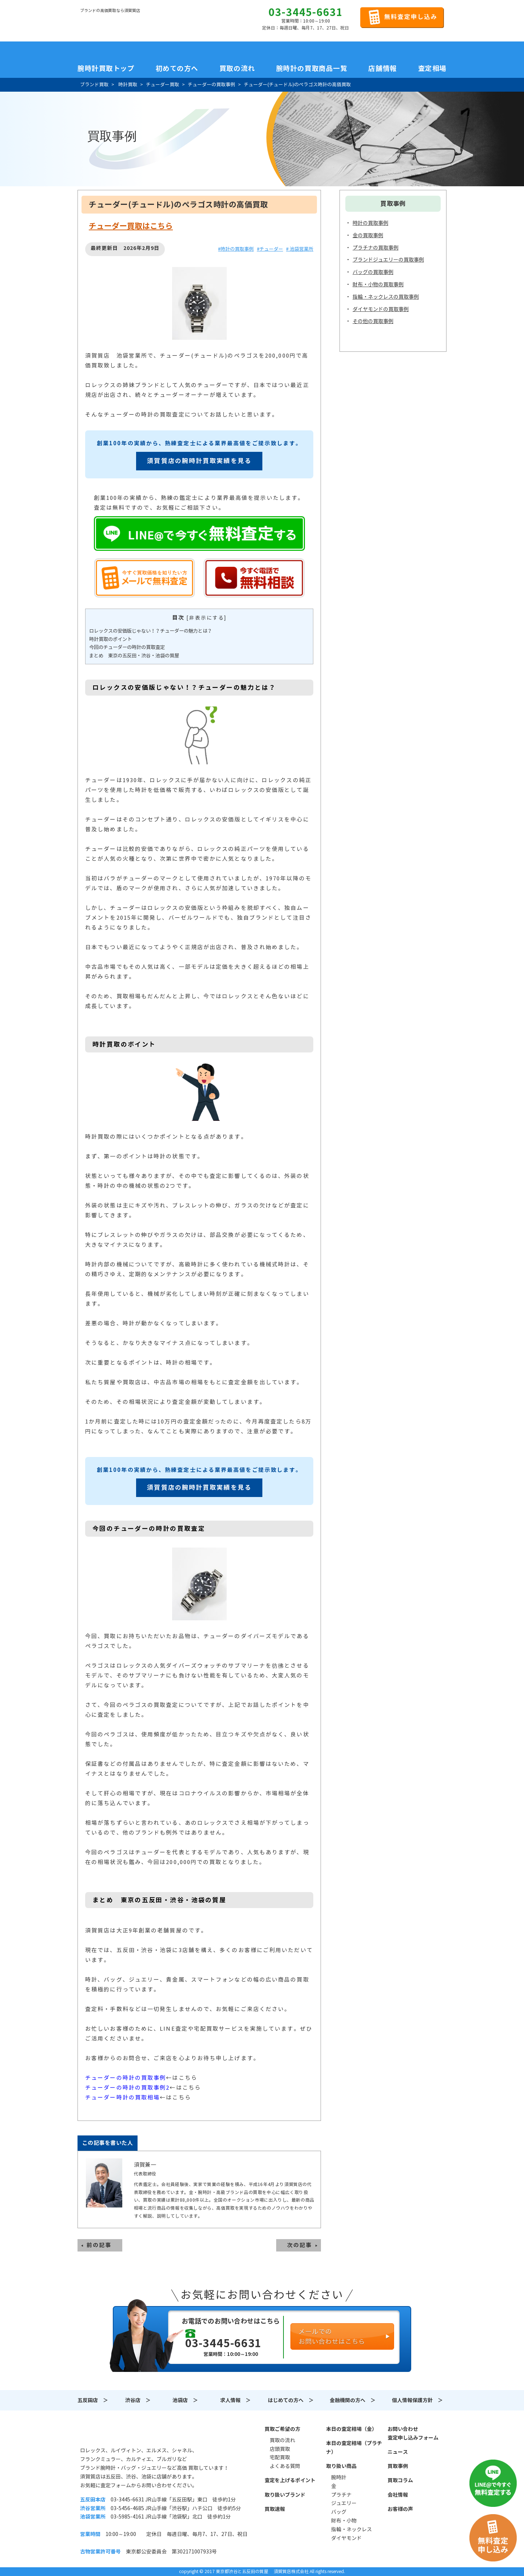  Describe the element at coordinates (378, 284) in the screenshot. I see `財布・小物の買取事例` at that location.